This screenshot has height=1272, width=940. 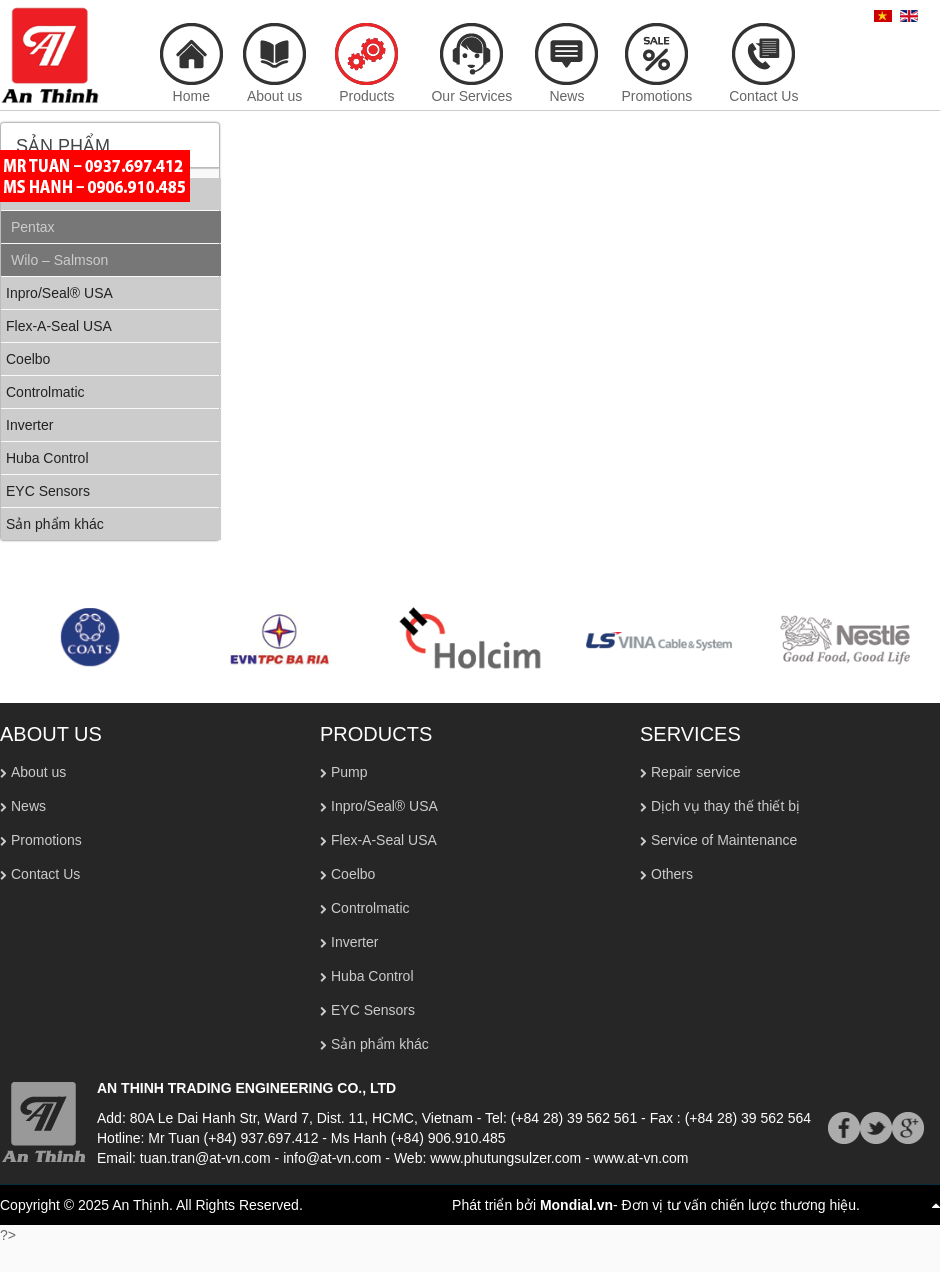 I want to click on About us, so click(x=38, y=772).